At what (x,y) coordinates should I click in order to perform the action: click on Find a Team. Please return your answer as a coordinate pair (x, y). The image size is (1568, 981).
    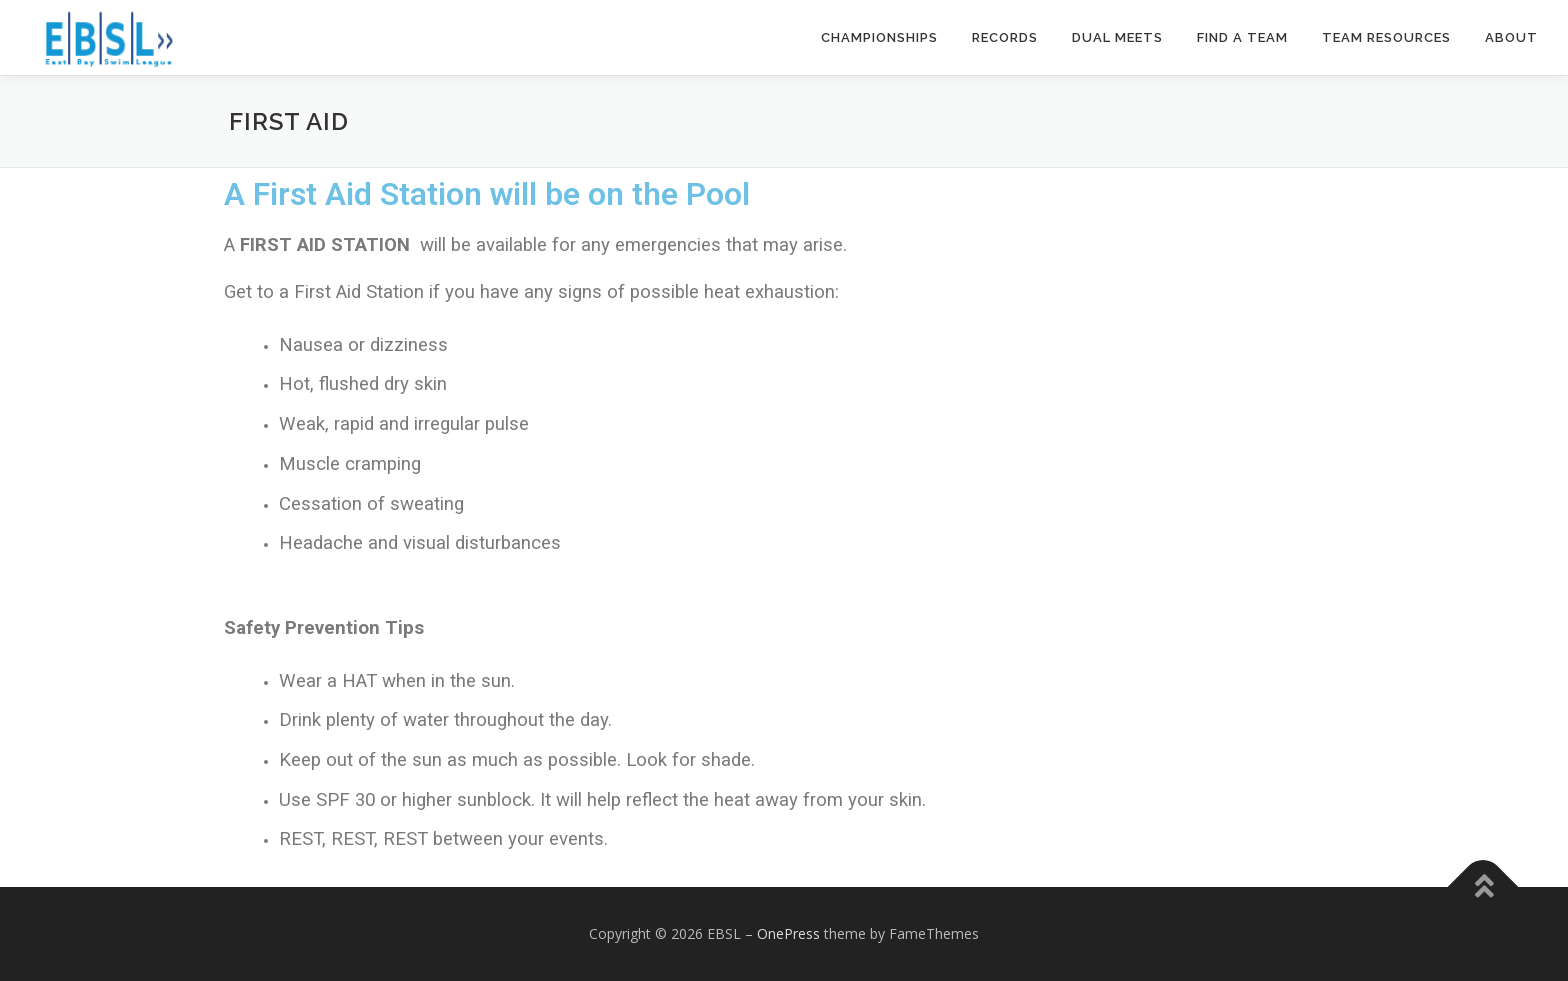
    Looking at the image, I should click on (1242, 37).